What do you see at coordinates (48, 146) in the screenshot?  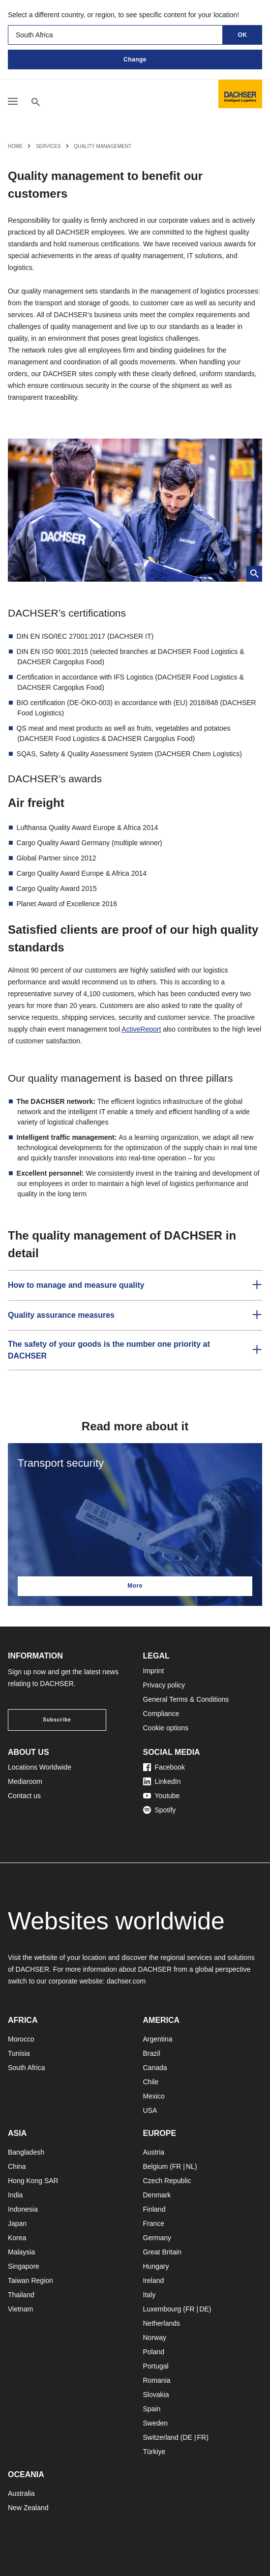 I see `Services` at bounding box center [48, 146].